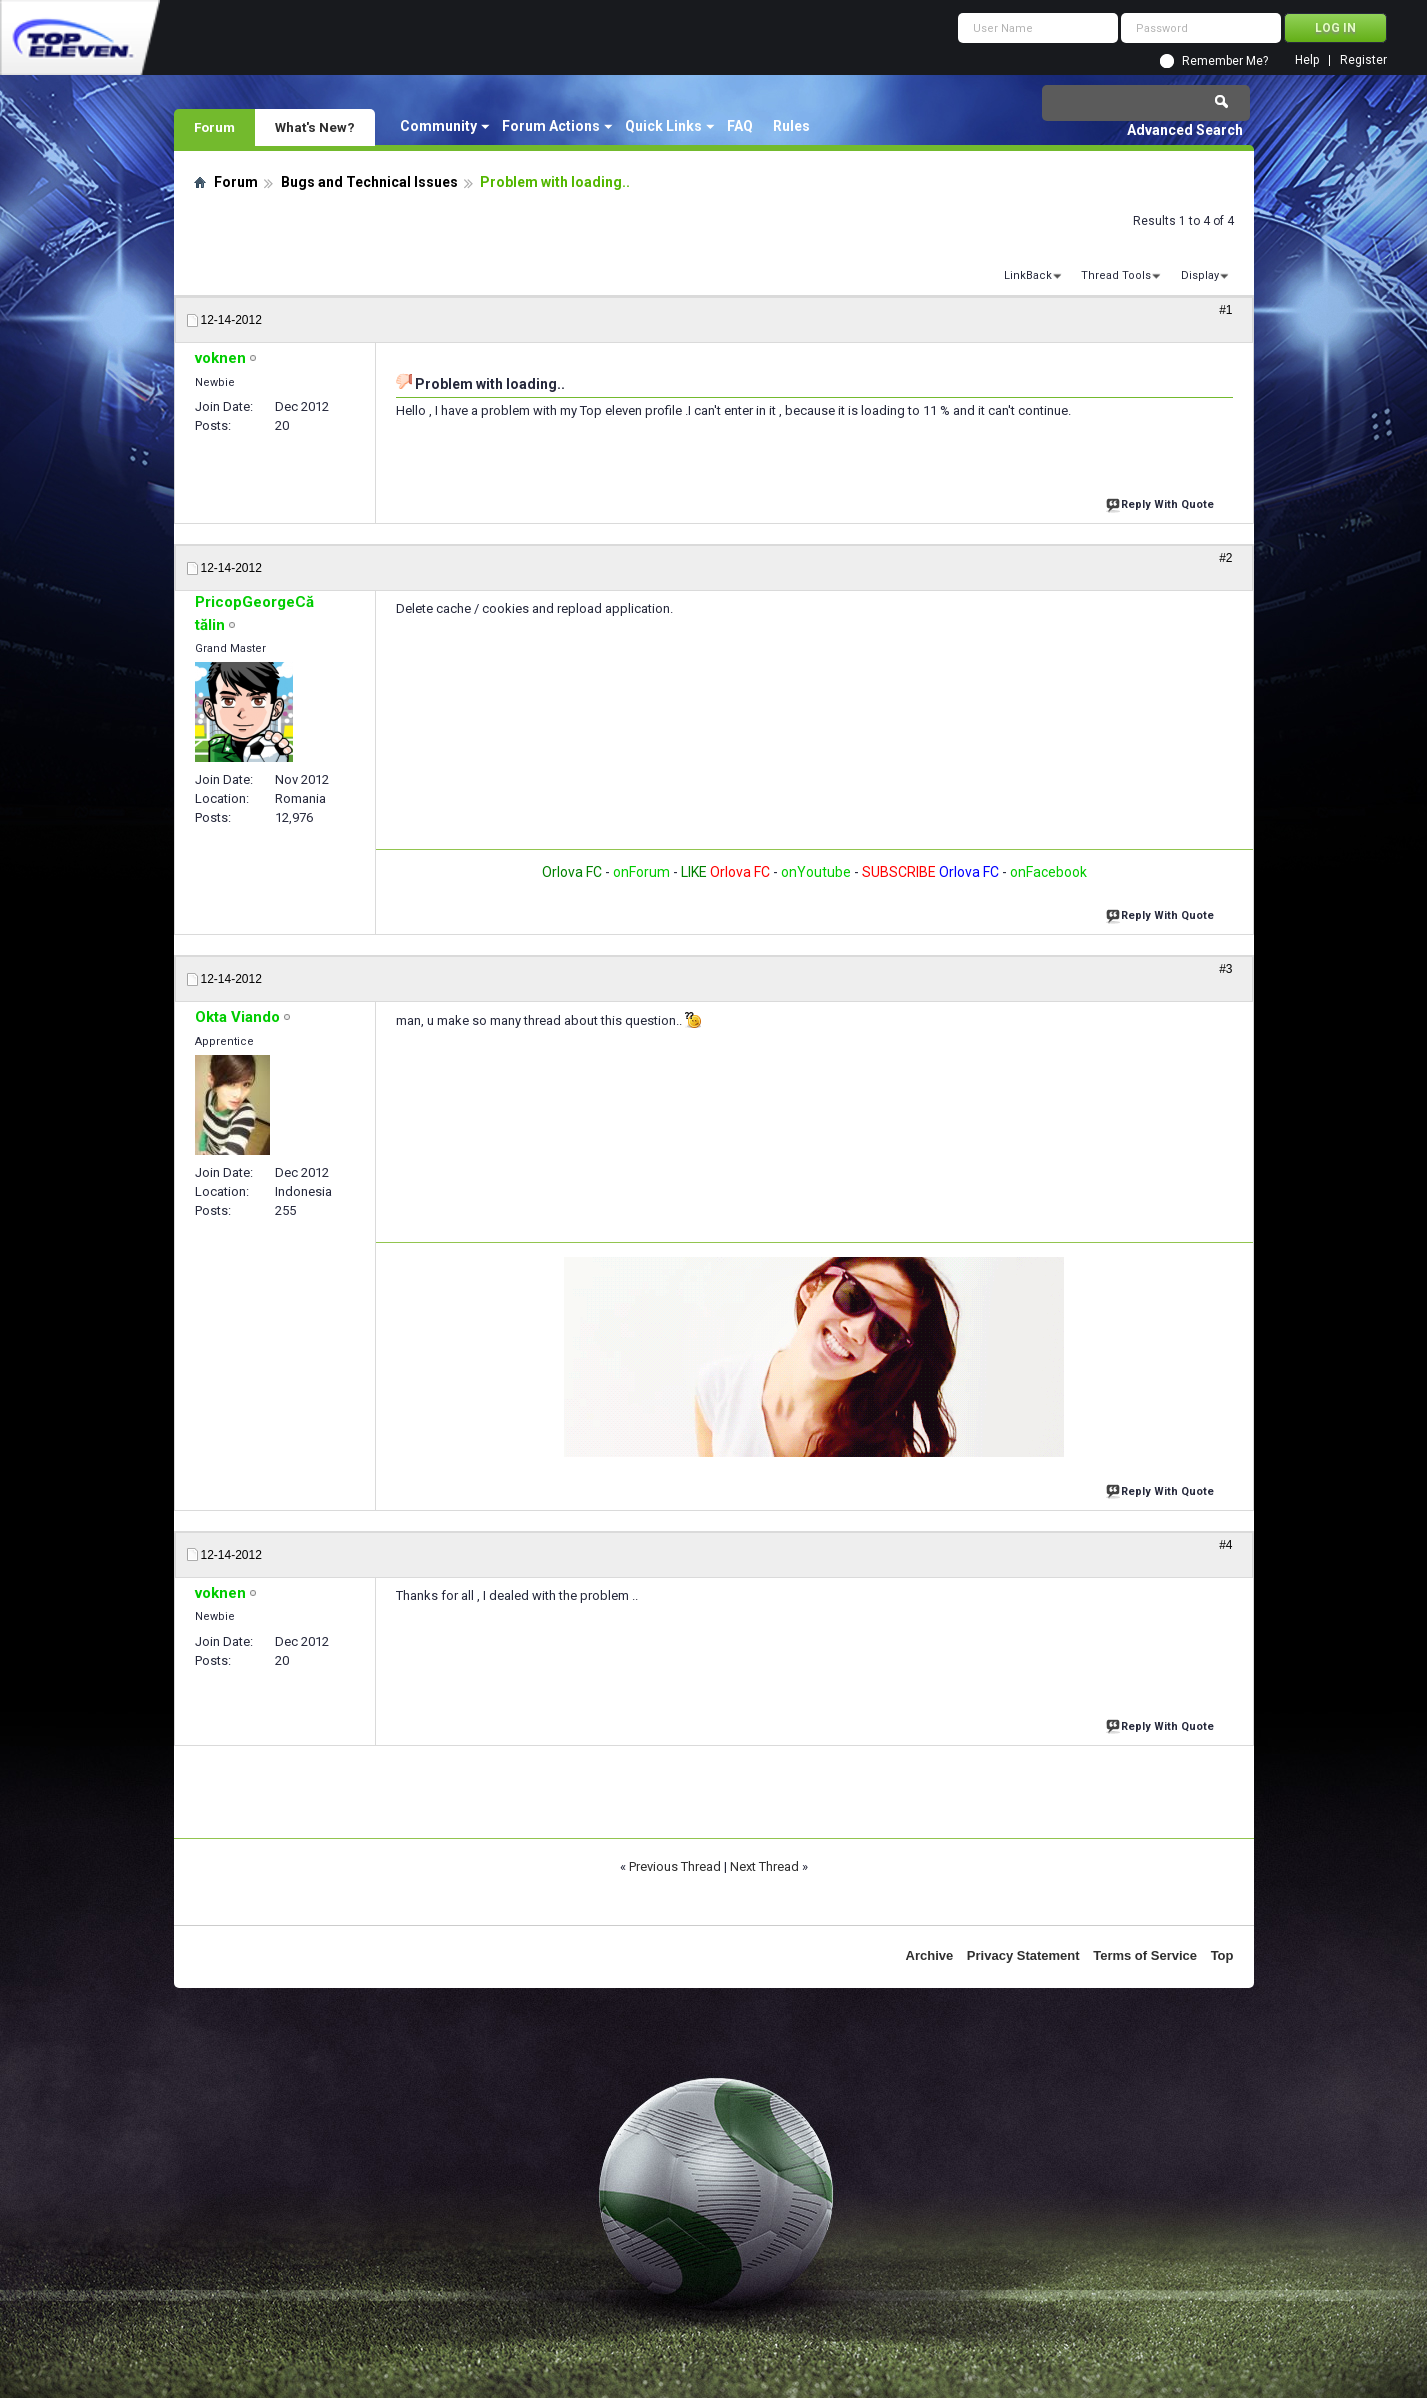  I want to click on Previous Thread, so click(675, 1866).